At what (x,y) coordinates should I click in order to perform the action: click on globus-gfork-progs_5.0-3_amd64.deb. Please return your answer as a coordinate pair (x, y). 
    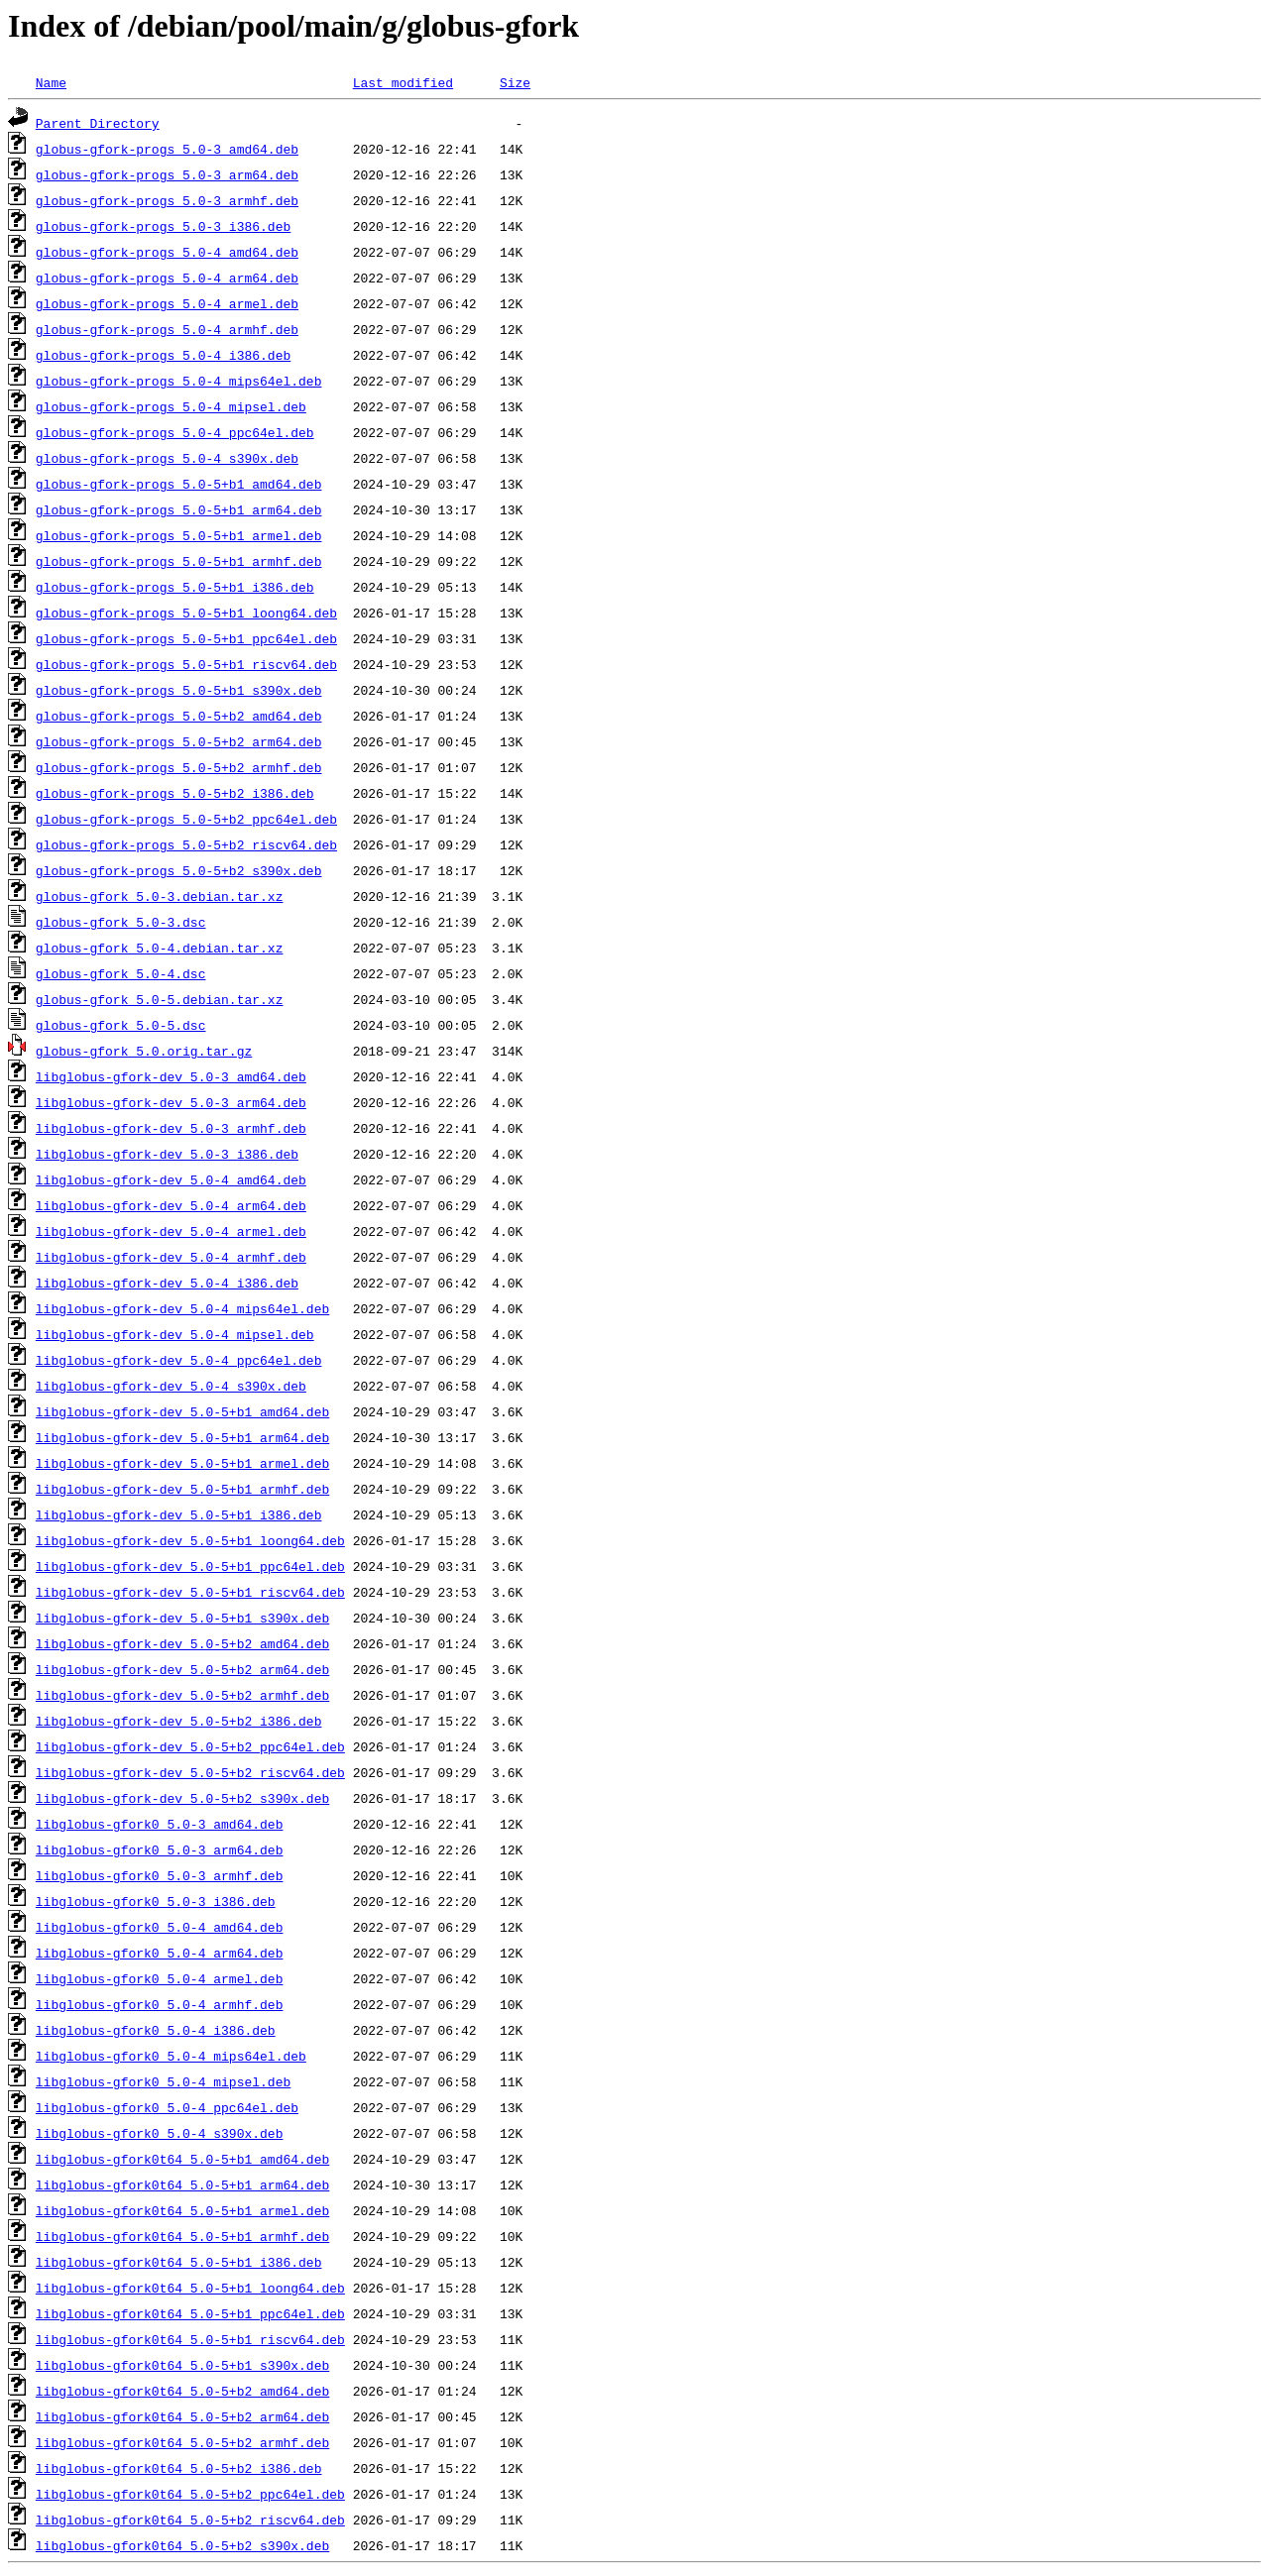
    Looking at the image, I should click on (167, 149).